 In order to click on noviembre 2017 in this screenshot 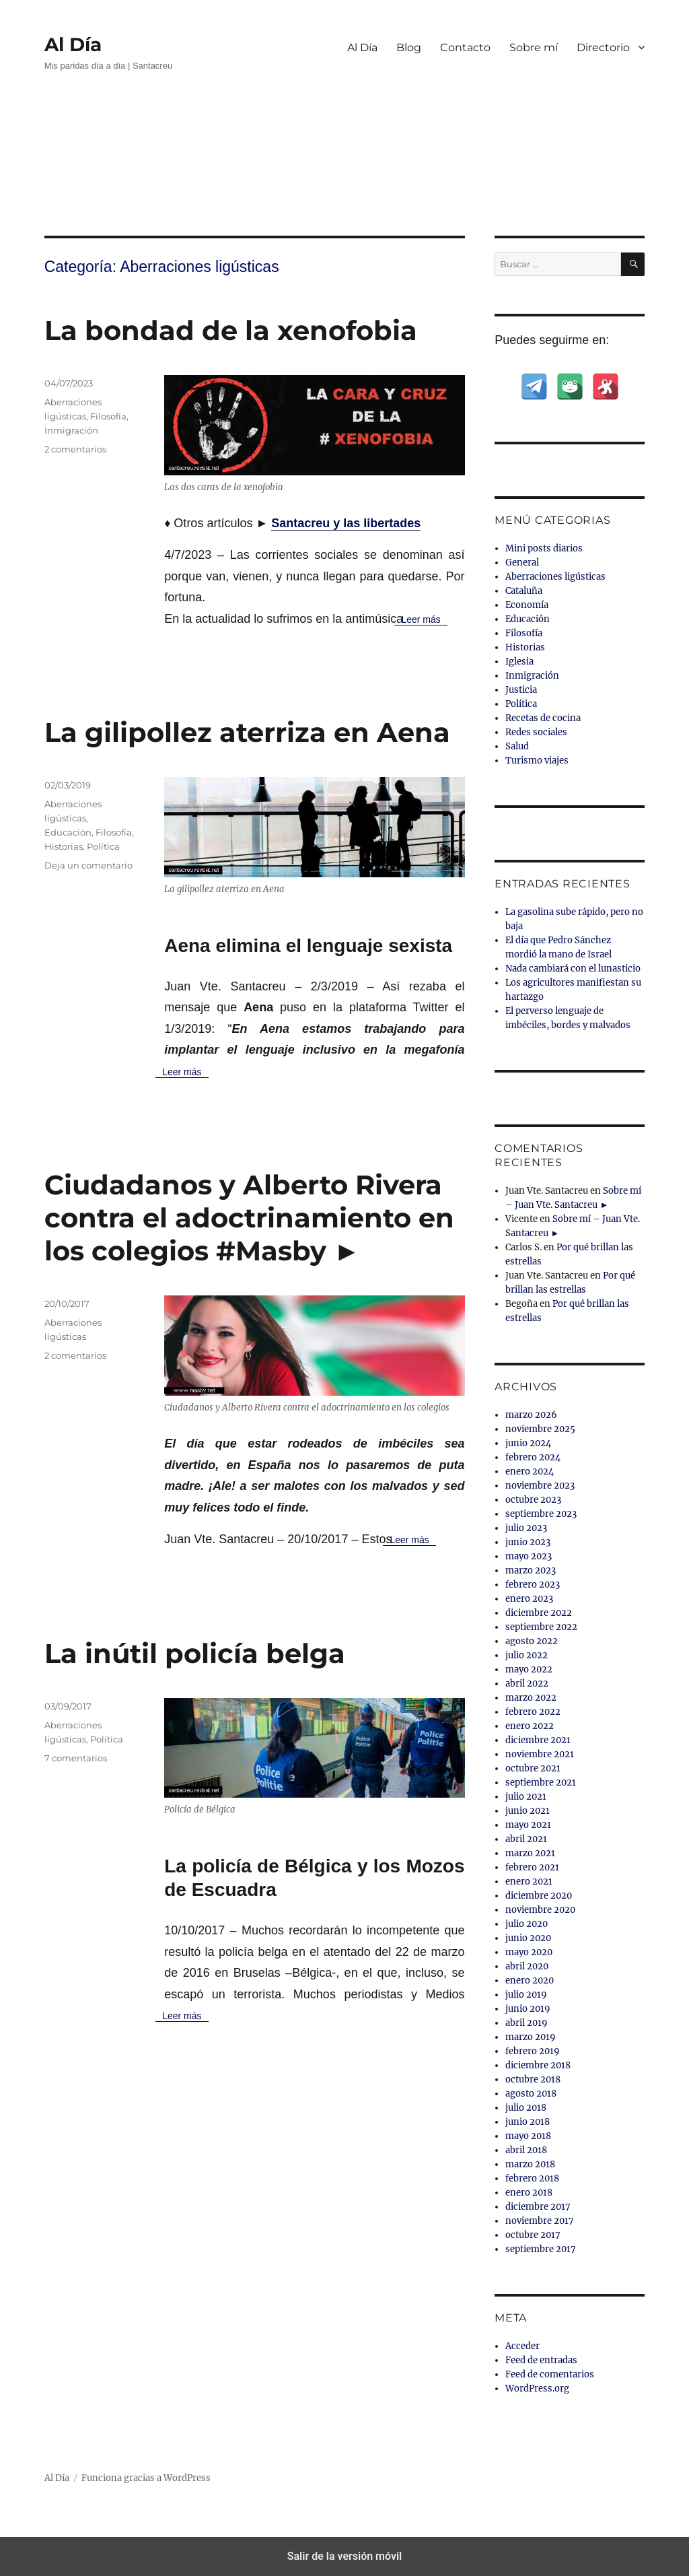, I will do `click(539, 2221)`.